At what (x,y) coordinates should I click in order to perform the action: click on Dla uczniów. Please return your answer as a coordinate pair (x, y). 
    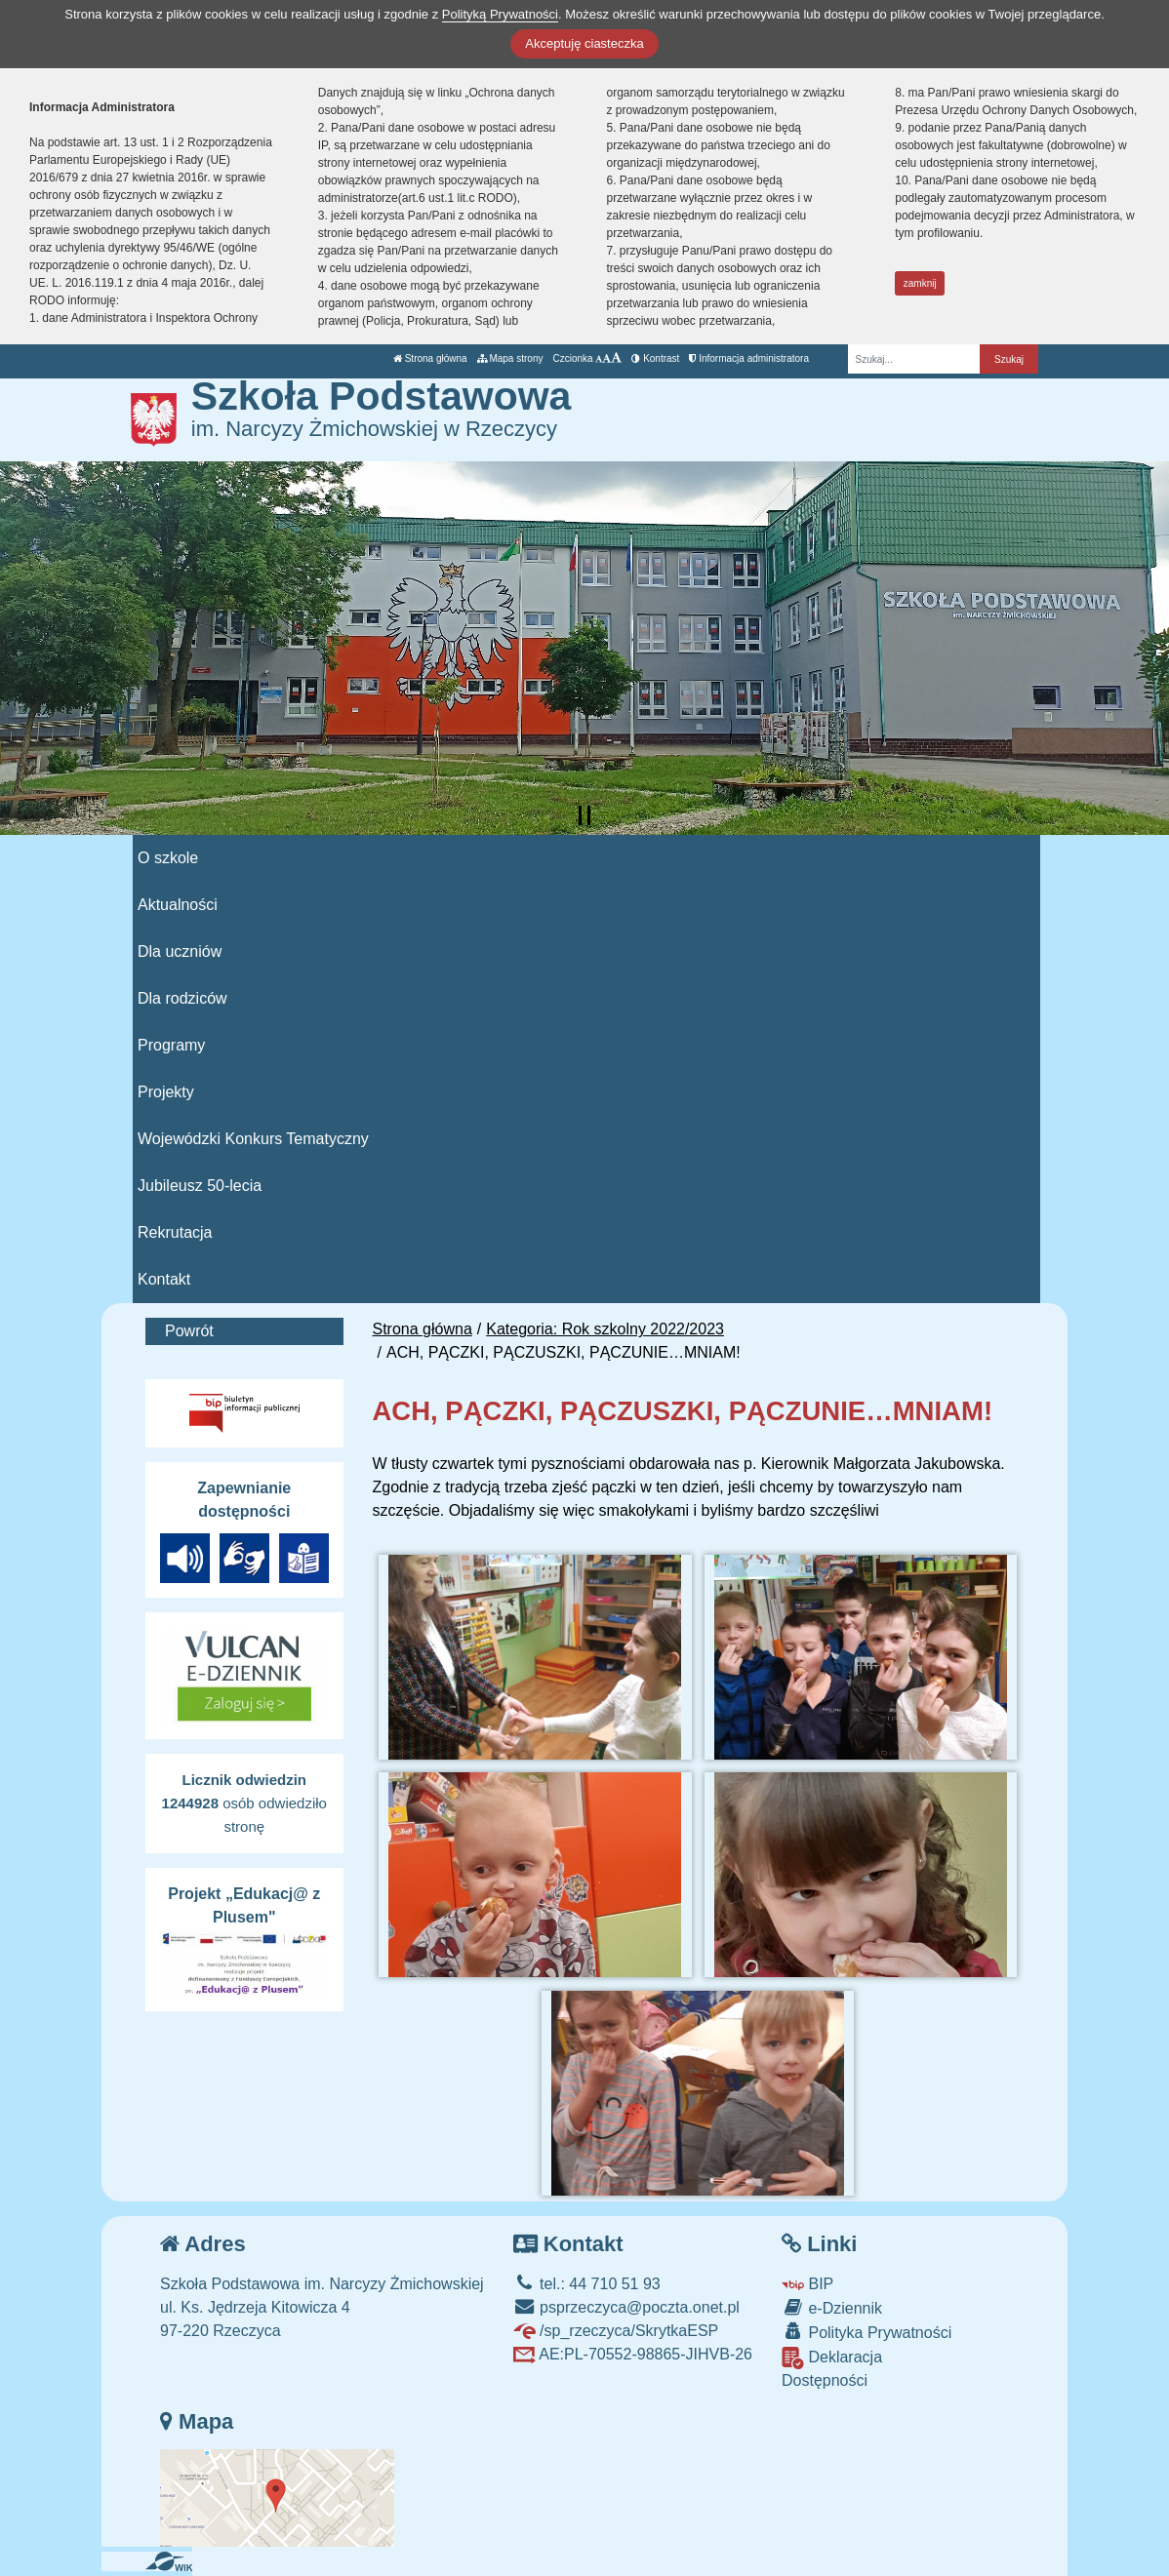
    Looking at the image, I should click on (180, 951).